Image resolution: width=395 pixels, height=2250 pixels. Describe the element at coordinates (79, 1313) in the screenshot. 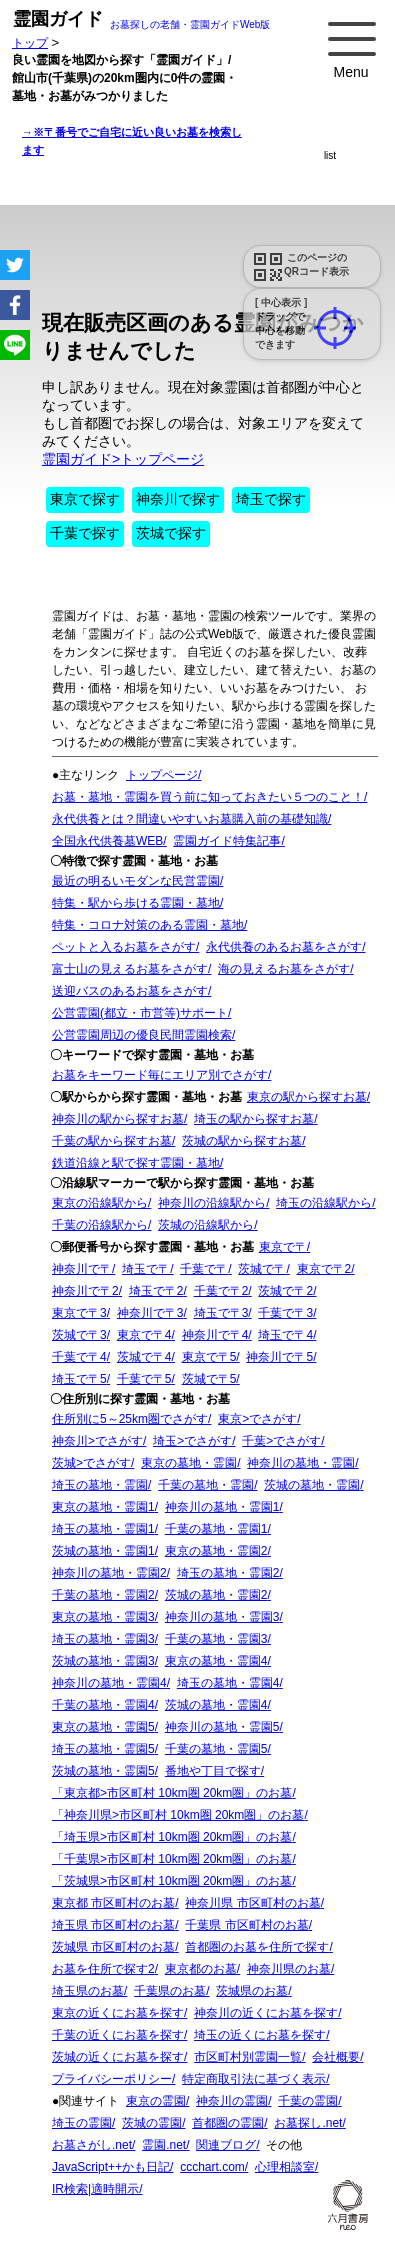

I see `東京で〒3` at that location.